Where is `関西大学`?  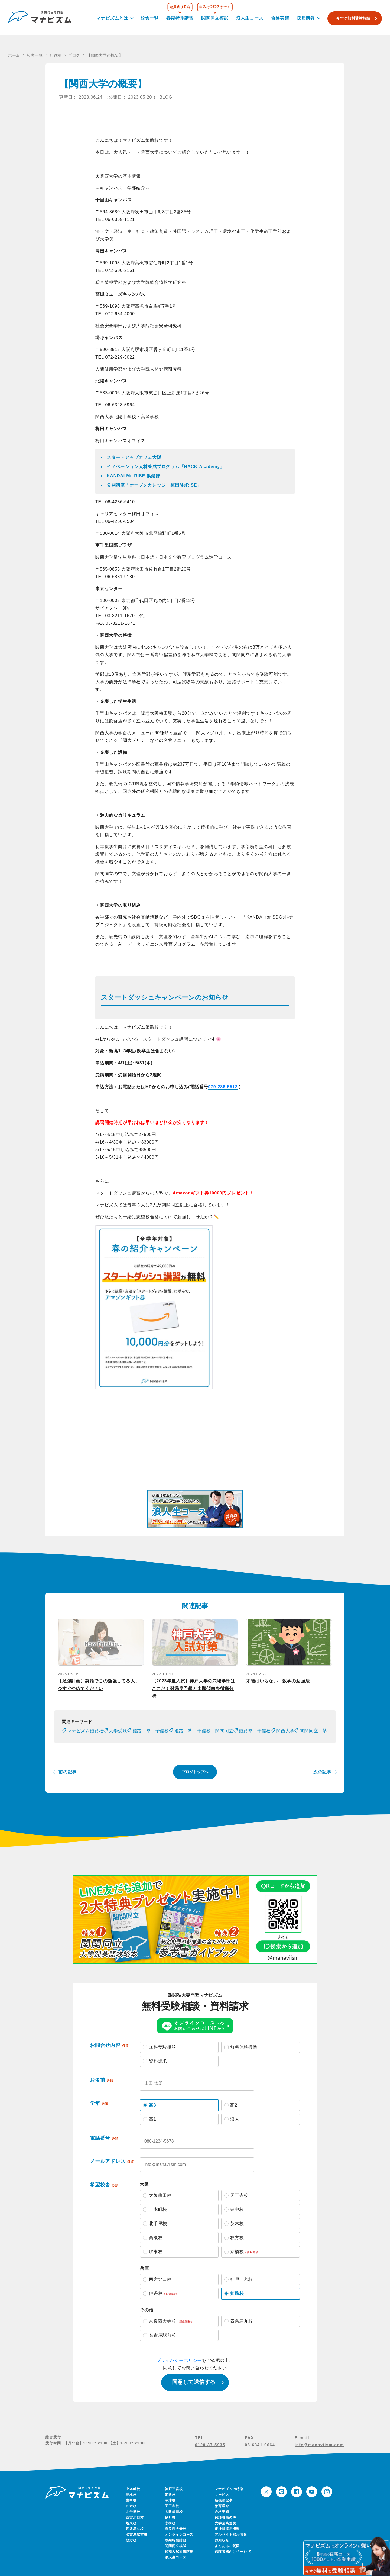
関西大学 is located at coordinates (285, 1730).